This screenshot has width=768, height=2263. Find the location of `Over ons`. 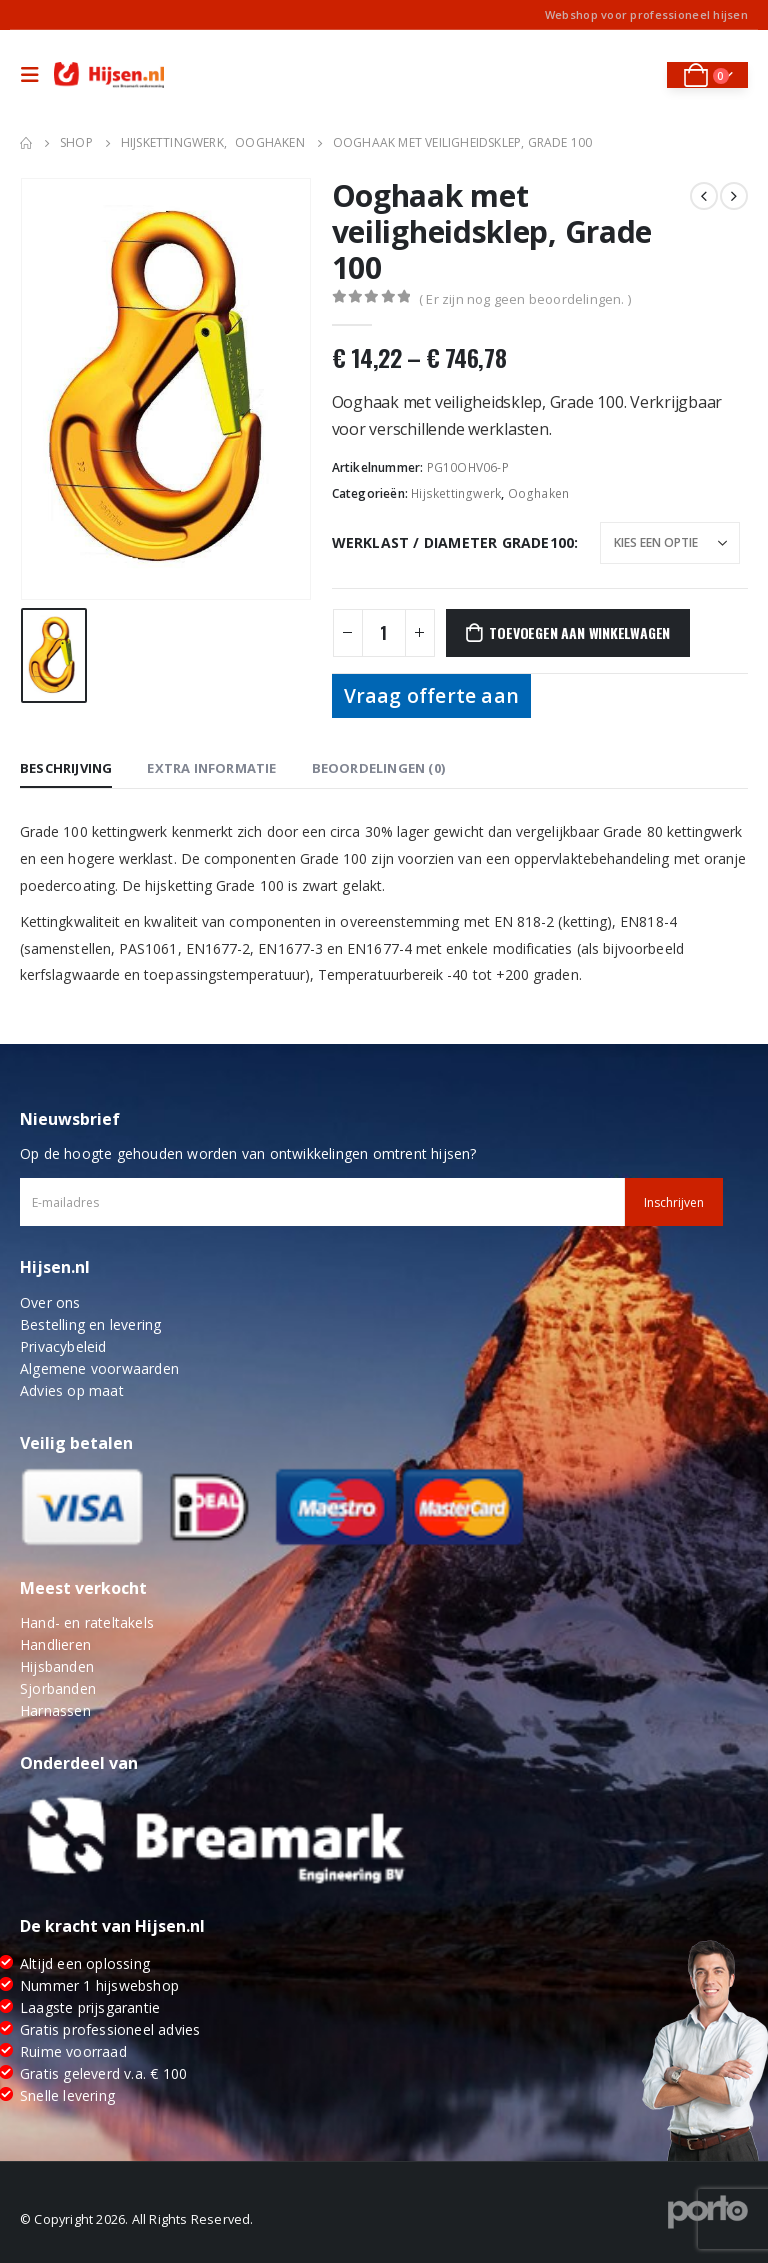

Over ons is located at coordinates (50, 1302).